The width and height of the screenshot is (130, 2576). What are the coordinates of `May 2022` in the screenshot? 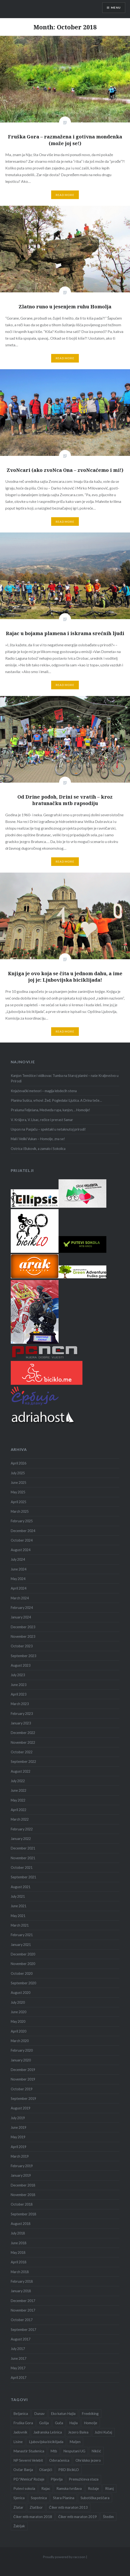 It's located at (18, 1800).